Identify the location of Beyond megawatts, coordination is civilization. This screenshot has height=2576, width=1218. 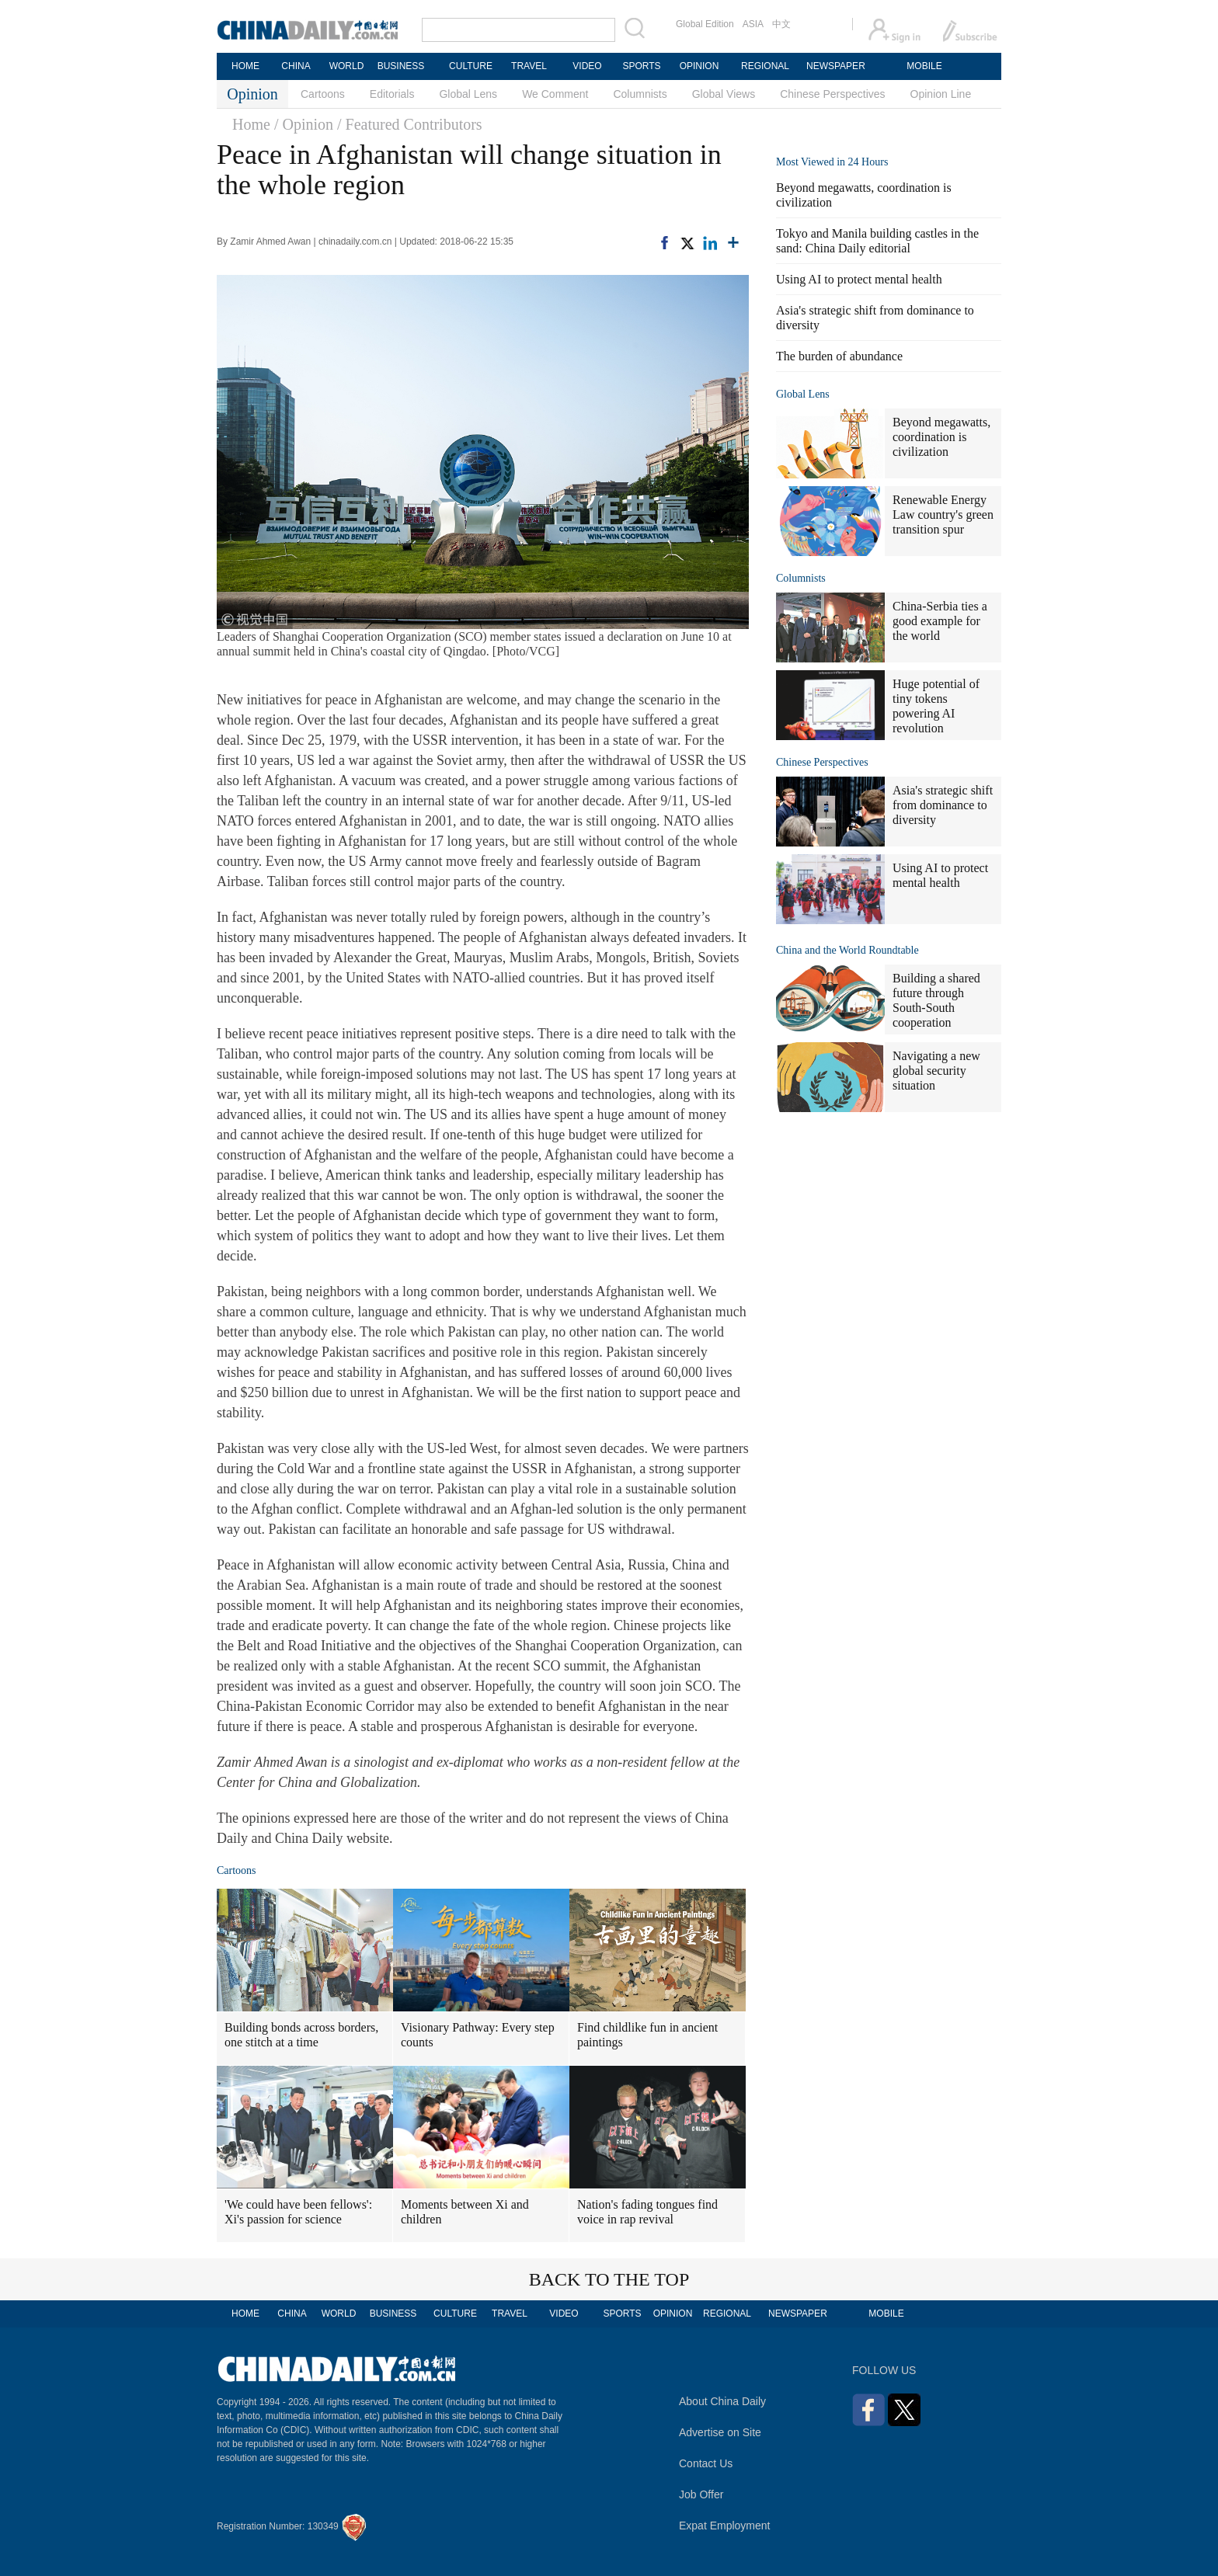
(941, 436).